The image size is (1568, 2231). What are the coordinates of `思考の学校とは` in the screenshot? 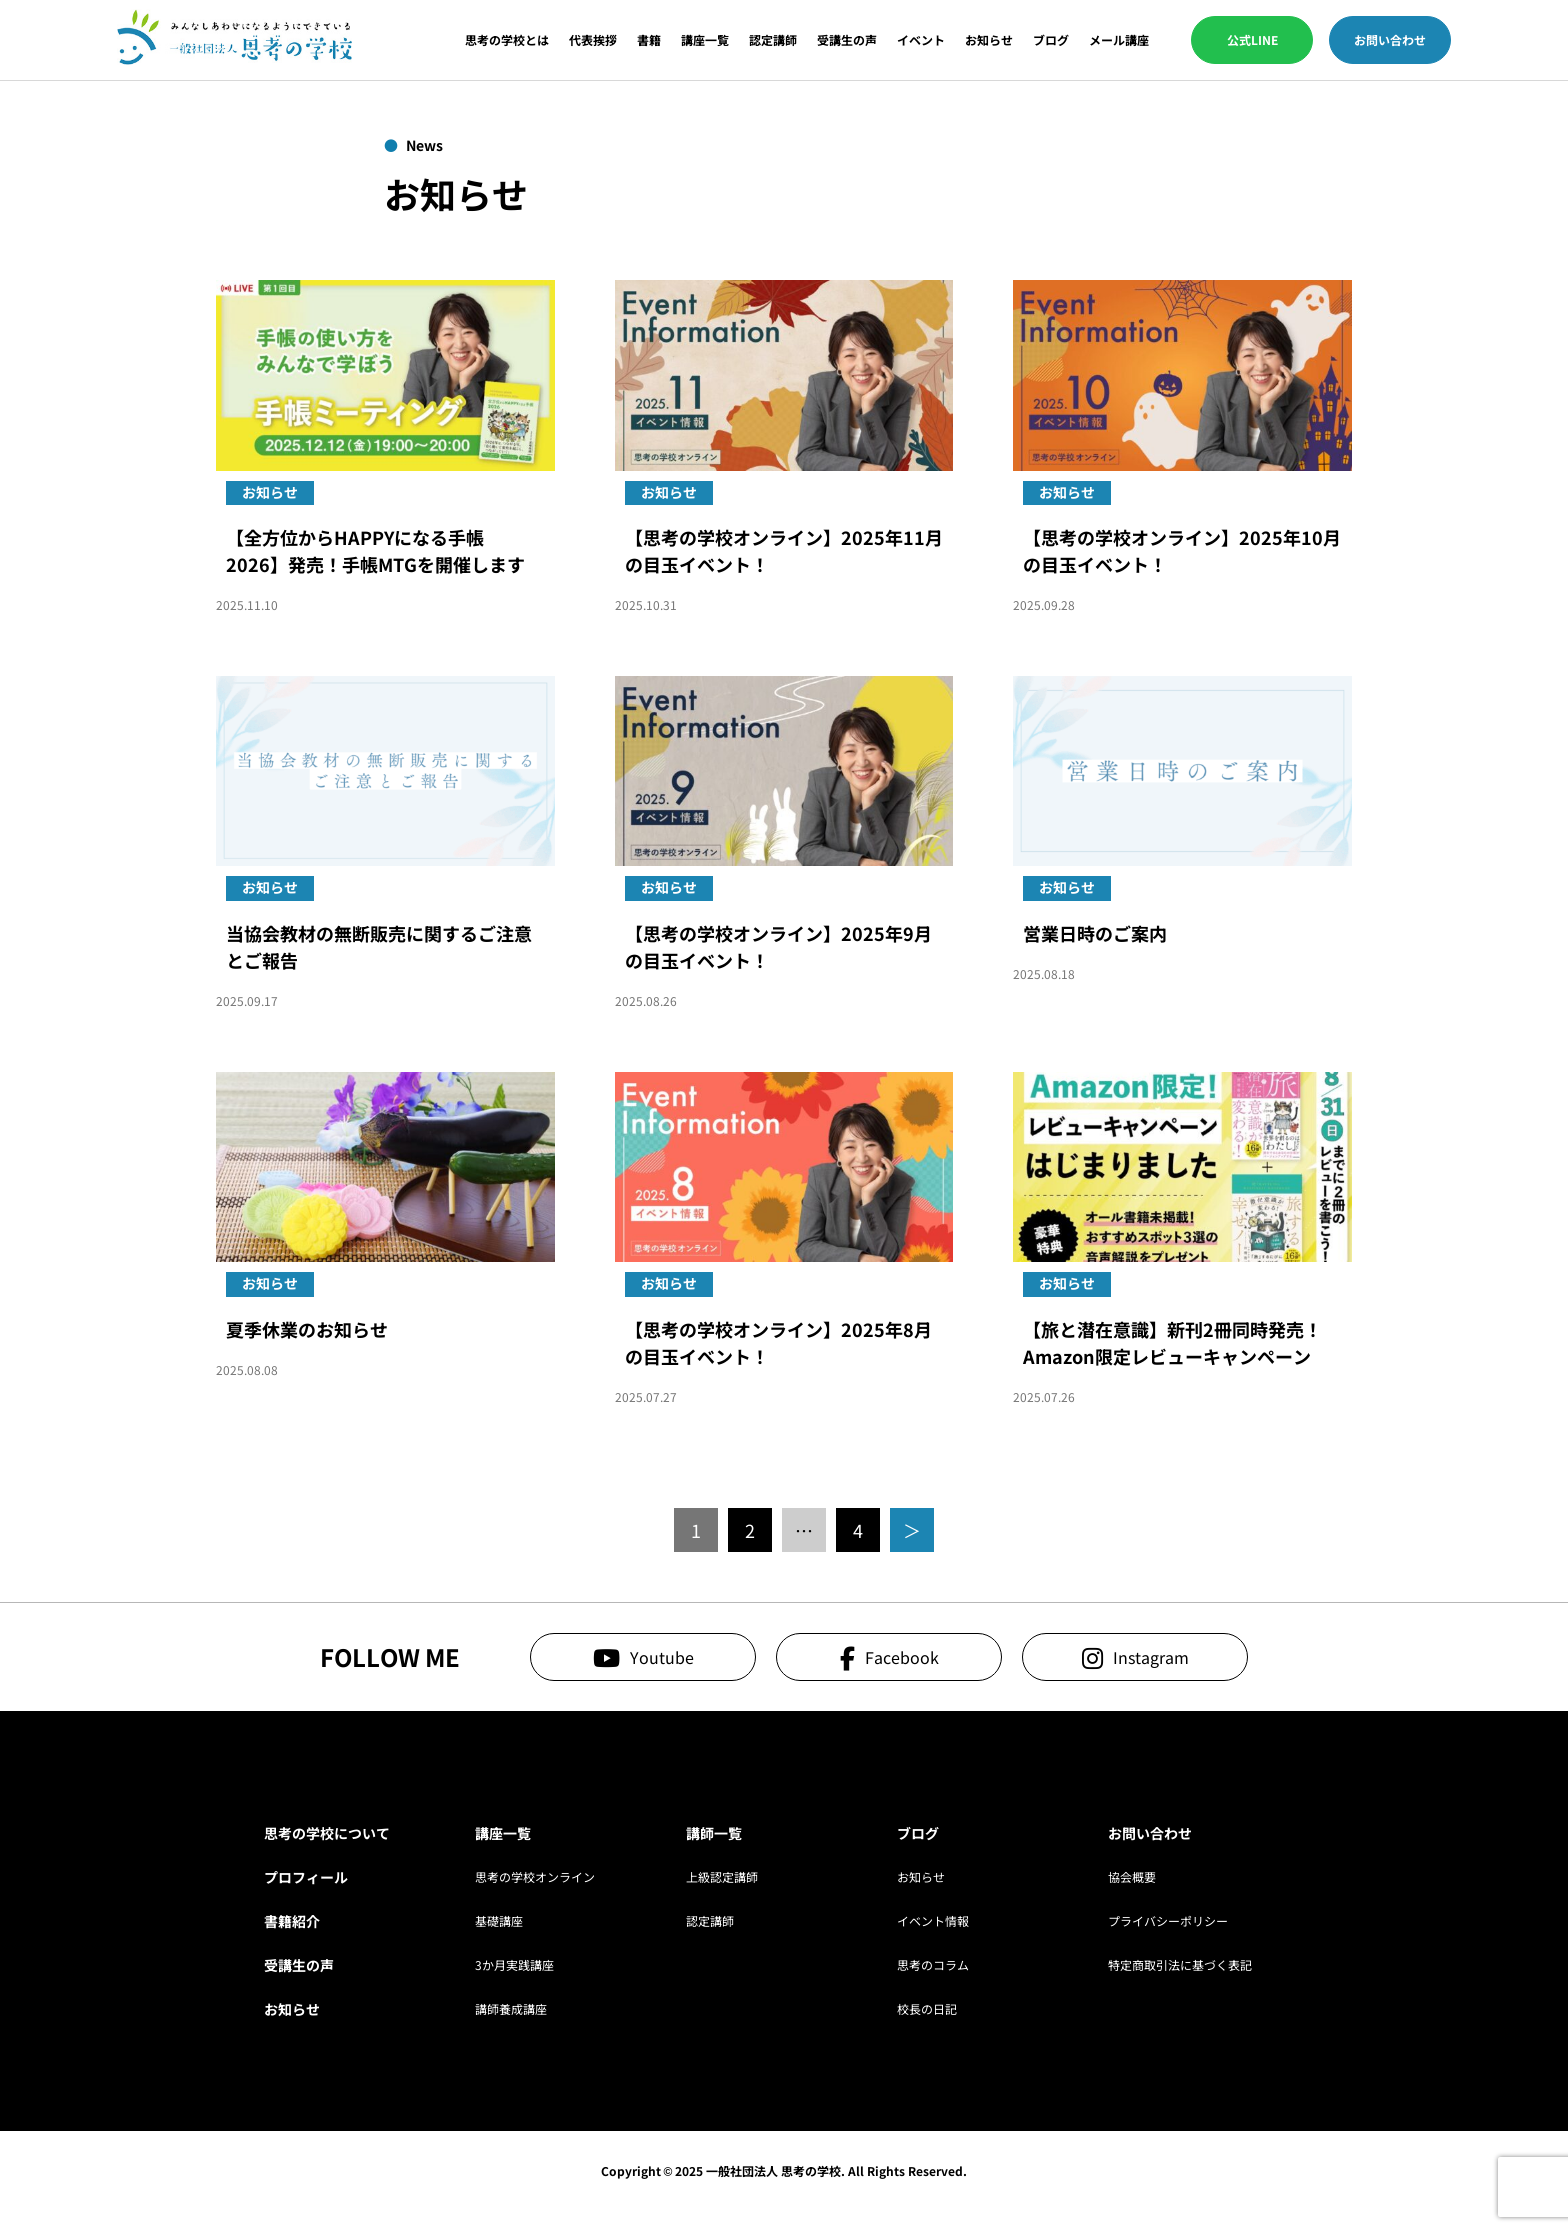 It's located at (507, 40).